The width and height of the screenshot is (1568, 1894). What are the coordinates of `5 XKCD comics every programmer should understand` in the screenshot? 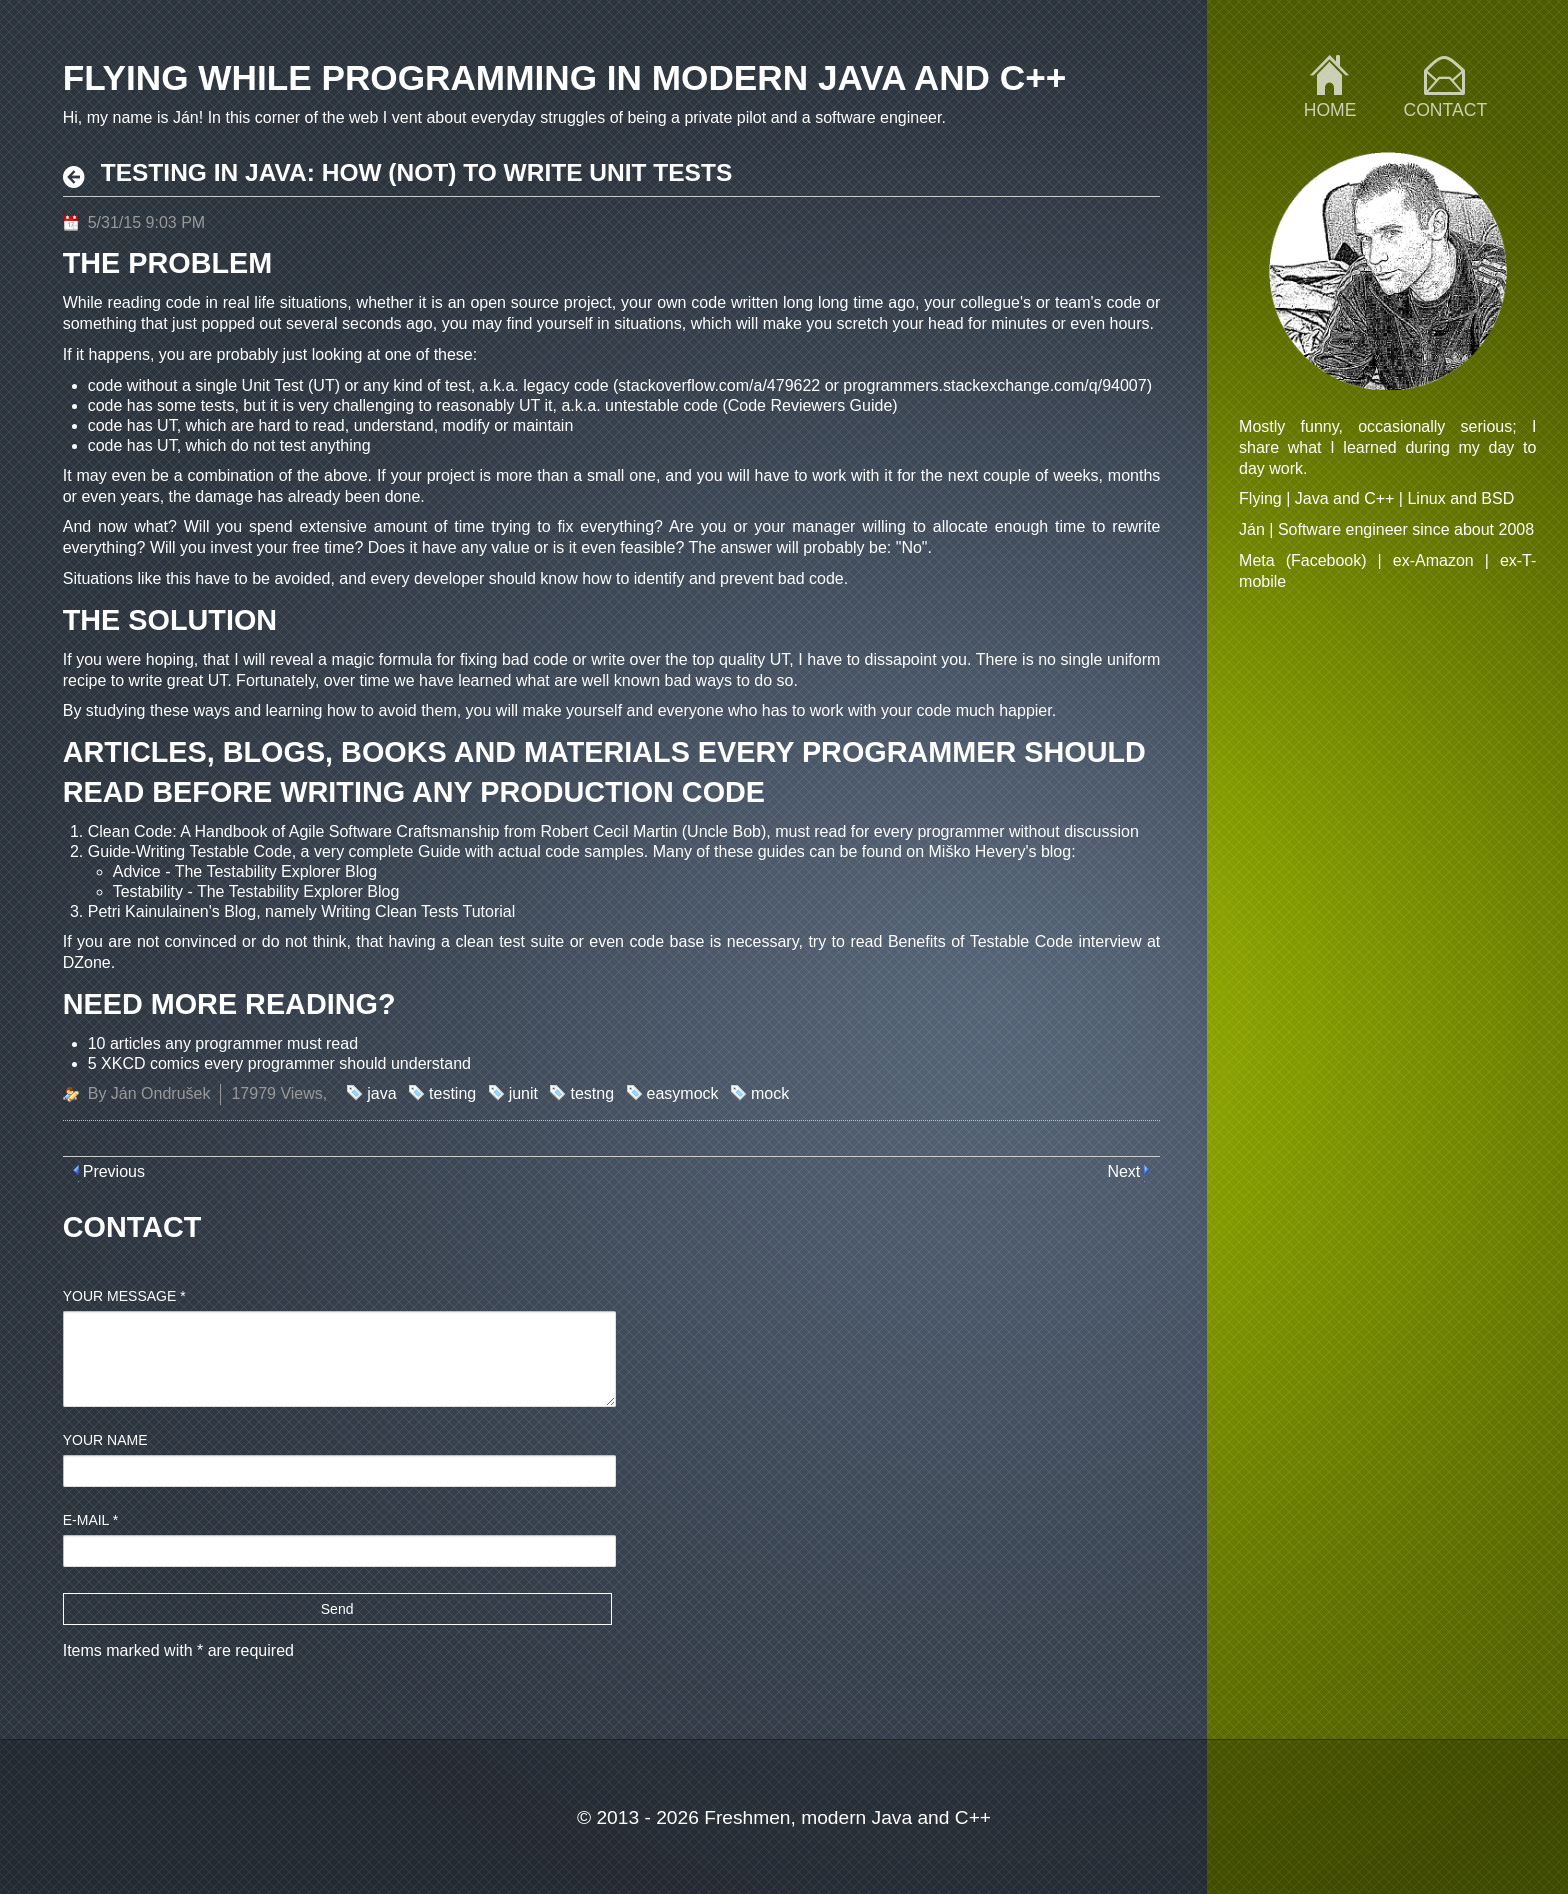 It's located at (279, 1063).